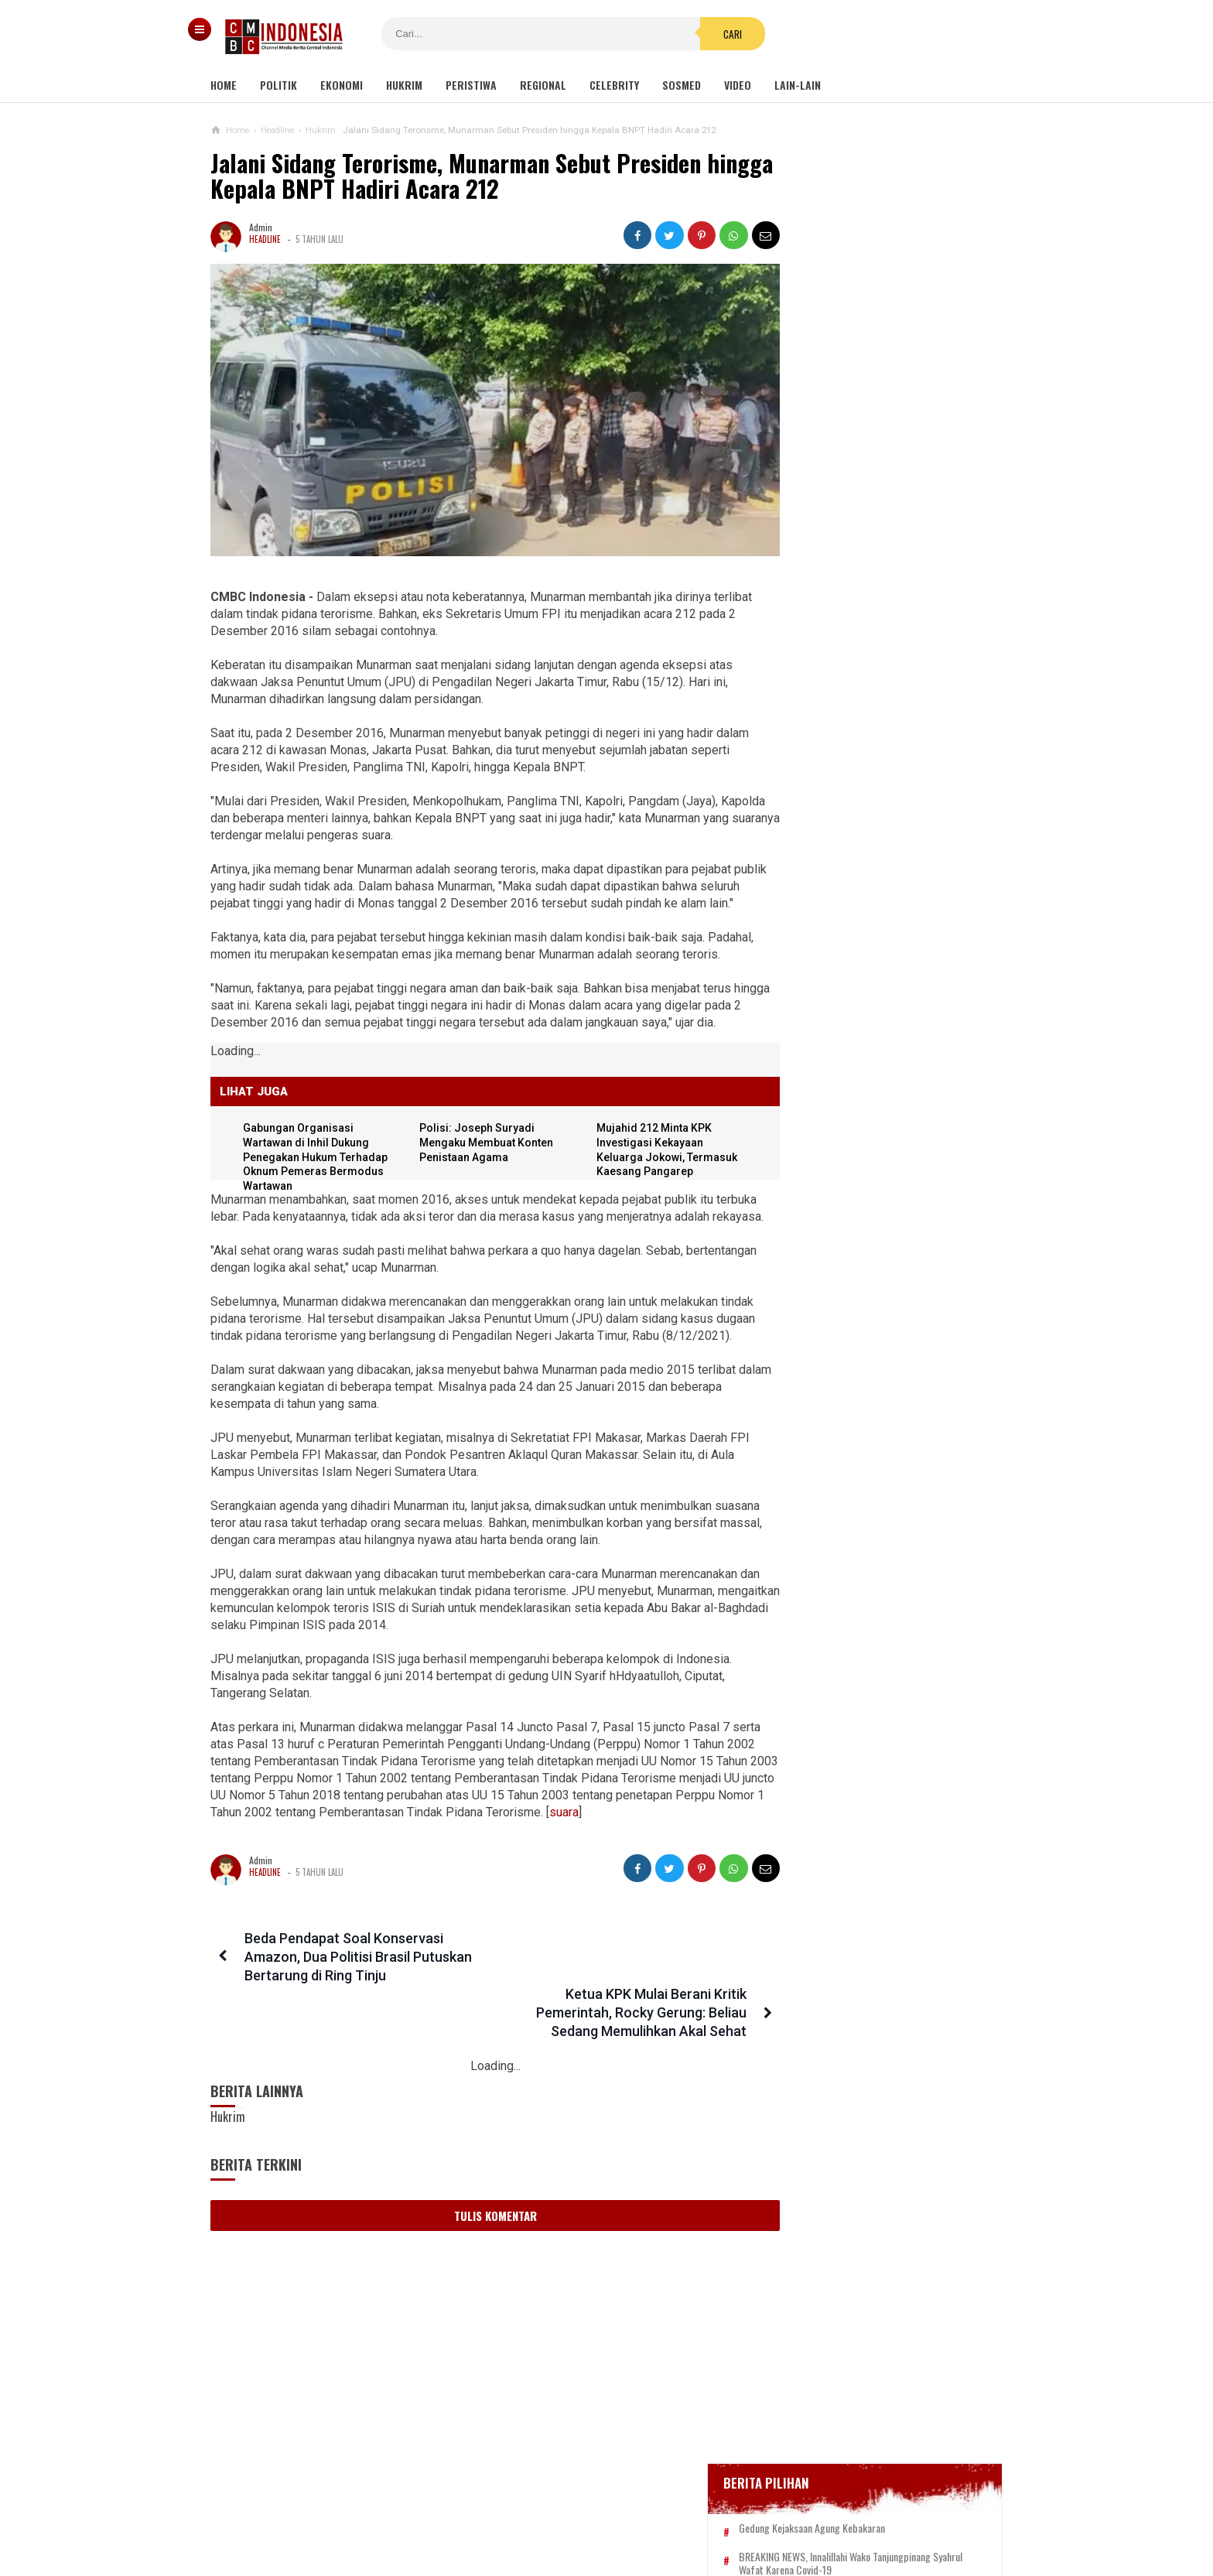  I want to click on Lain-lain, so click(797, 85).